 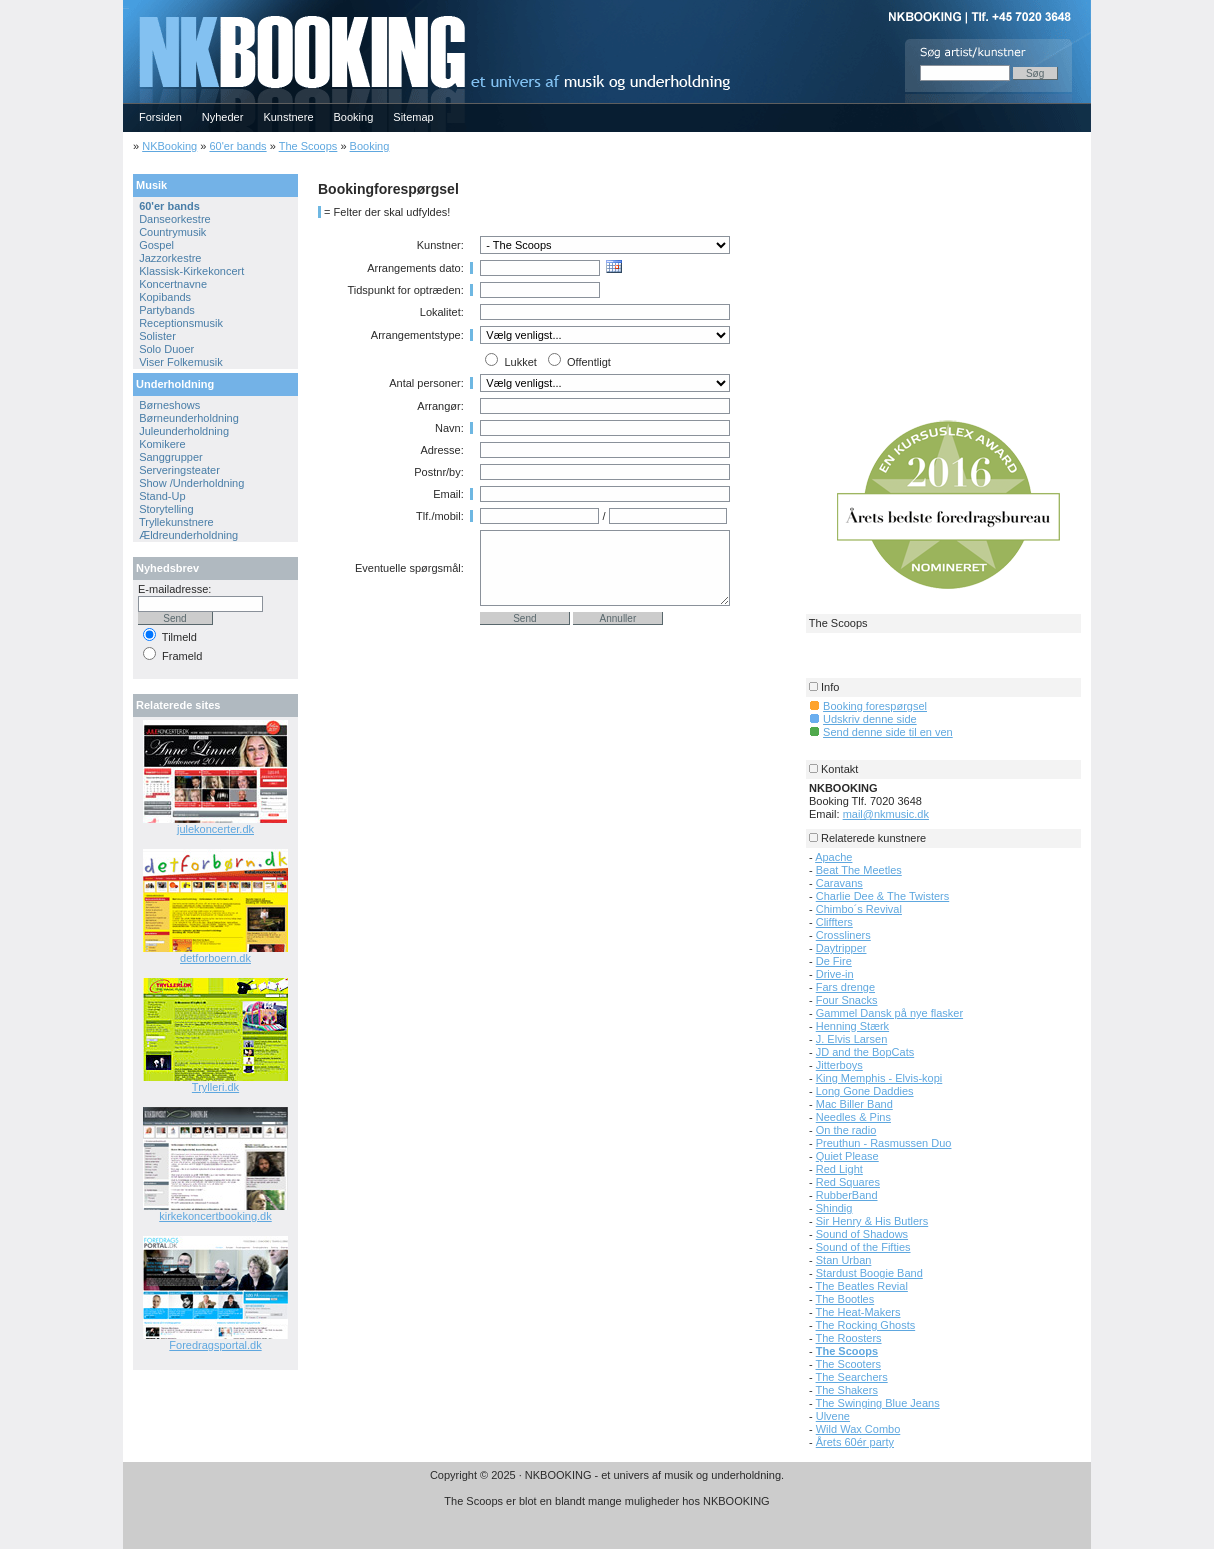 I want to click on Stardust Boogie Band, so click(x=869, y=1273).